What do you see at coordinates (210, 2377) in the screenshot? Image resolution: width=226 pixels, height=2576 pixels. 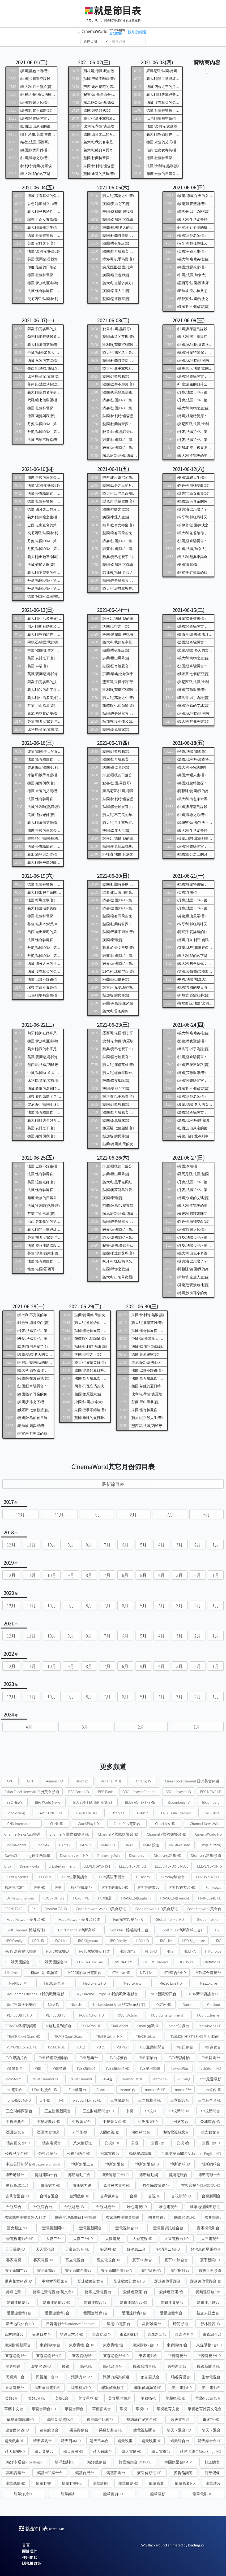 I see `生命電視台` at bounding box center [210, 2377].